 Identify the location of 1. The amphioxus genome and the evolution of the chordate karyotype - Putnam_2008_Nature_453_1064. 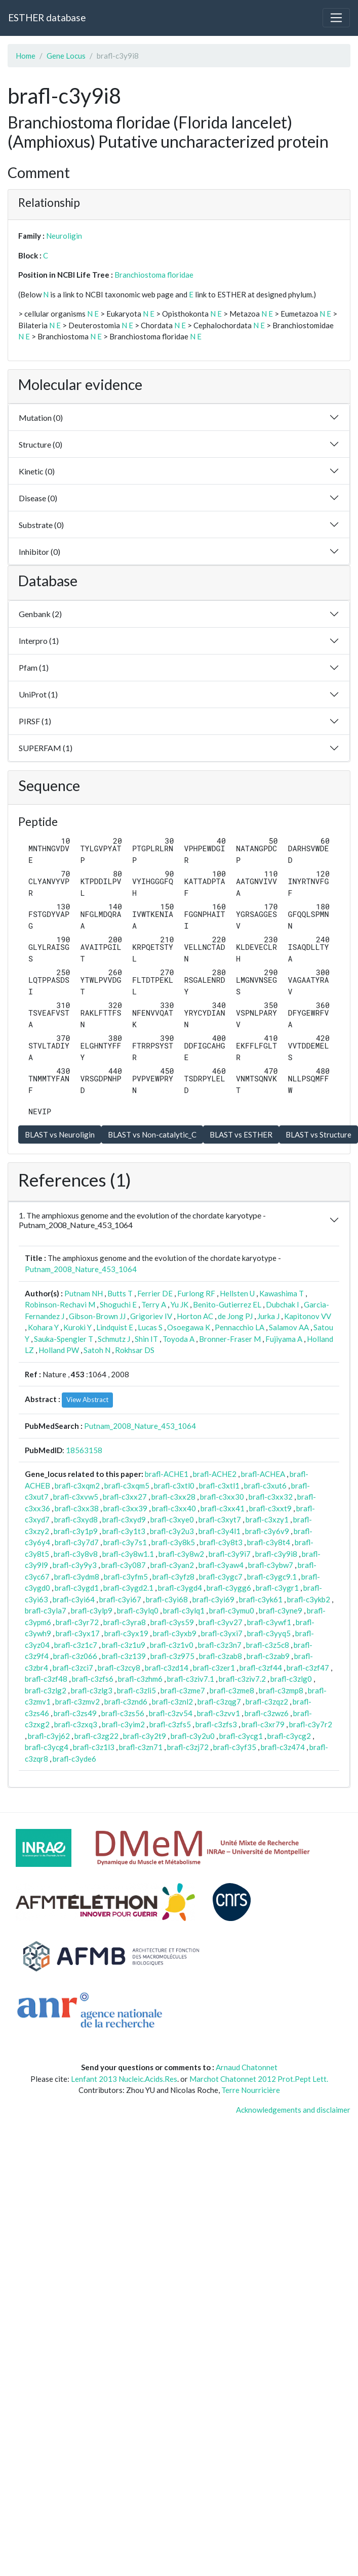
(142, 1220).